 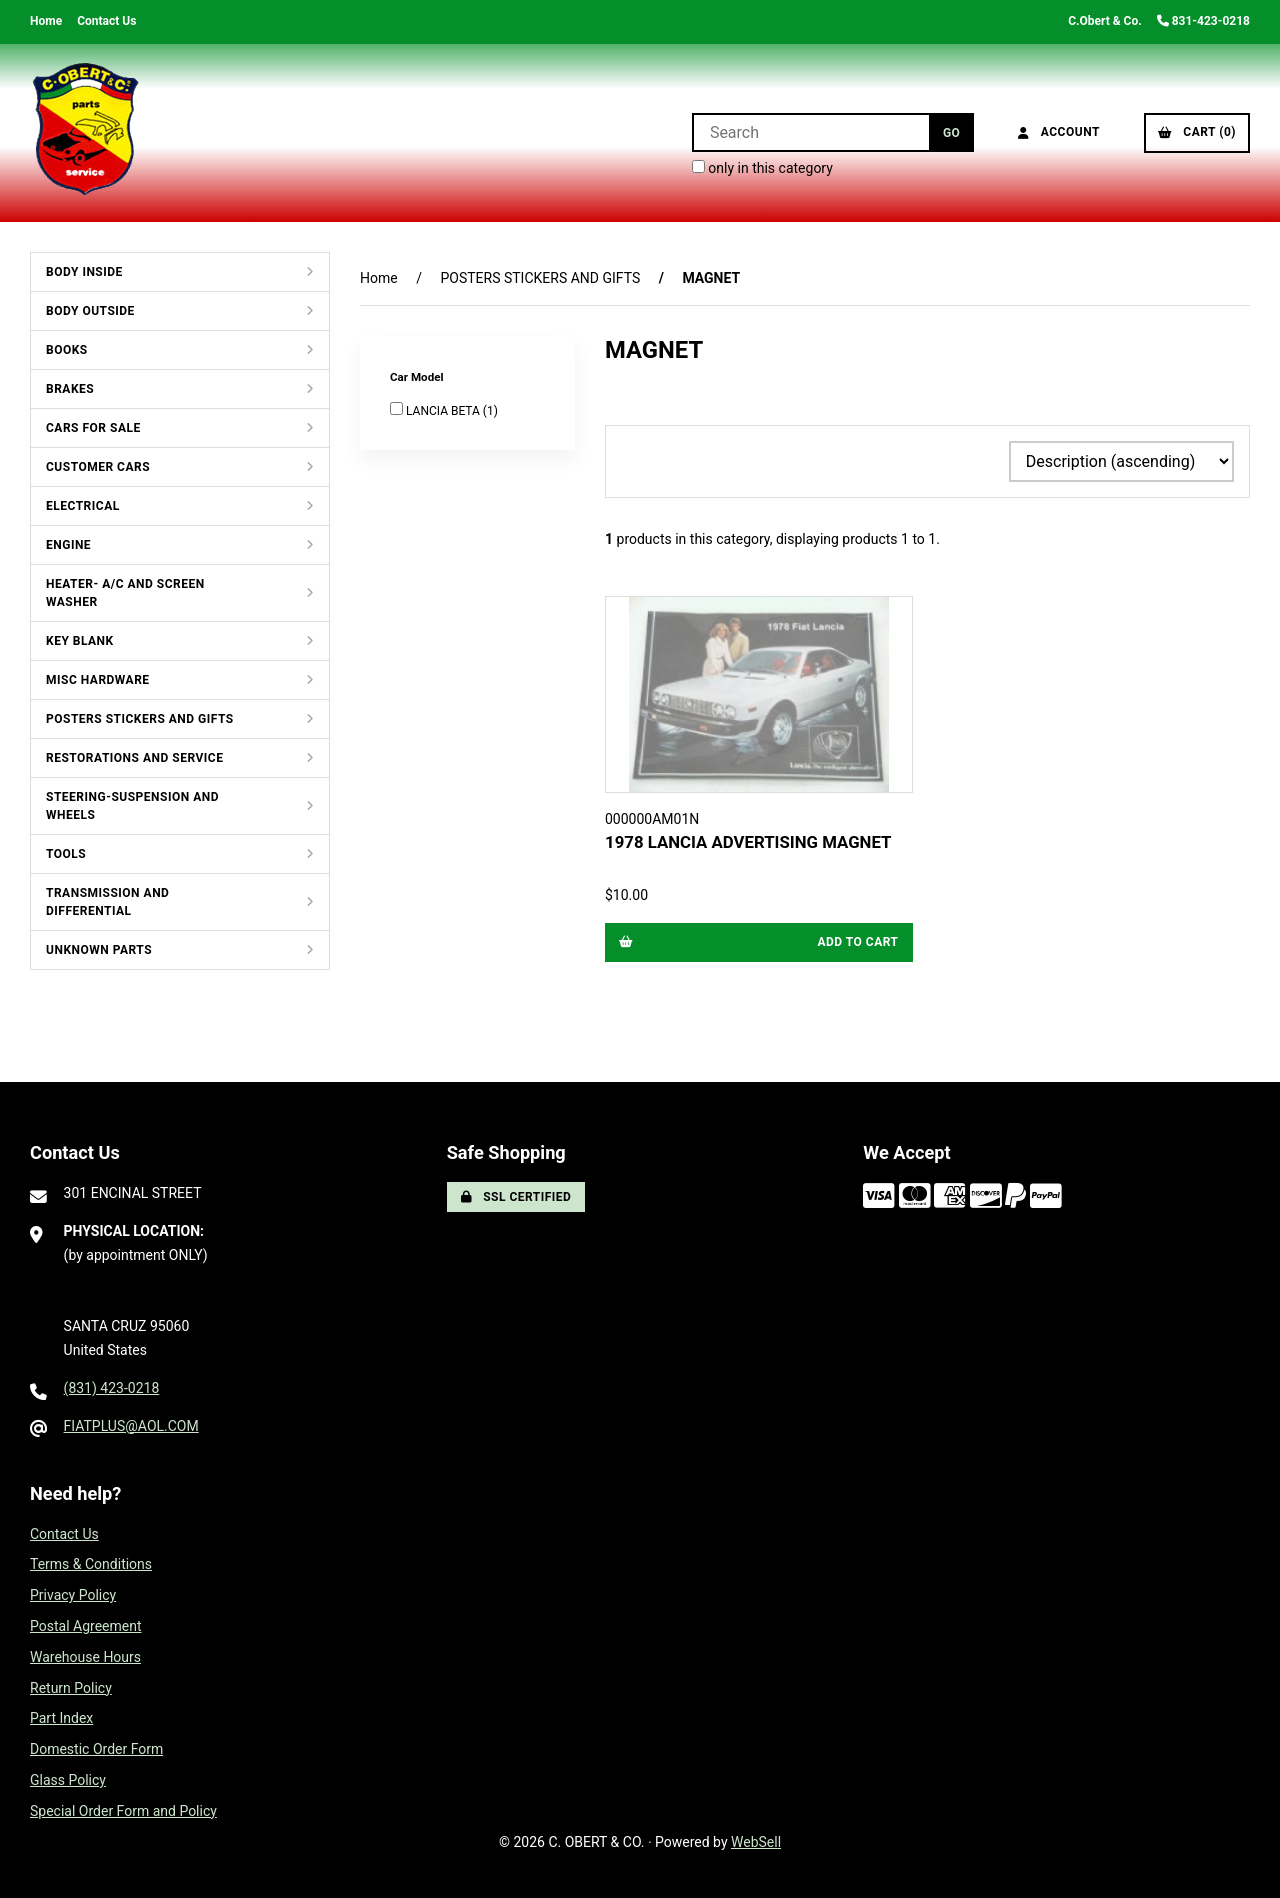 I want to click on RESTORATIONS AND SERVICE, so click(x=134, y=758).